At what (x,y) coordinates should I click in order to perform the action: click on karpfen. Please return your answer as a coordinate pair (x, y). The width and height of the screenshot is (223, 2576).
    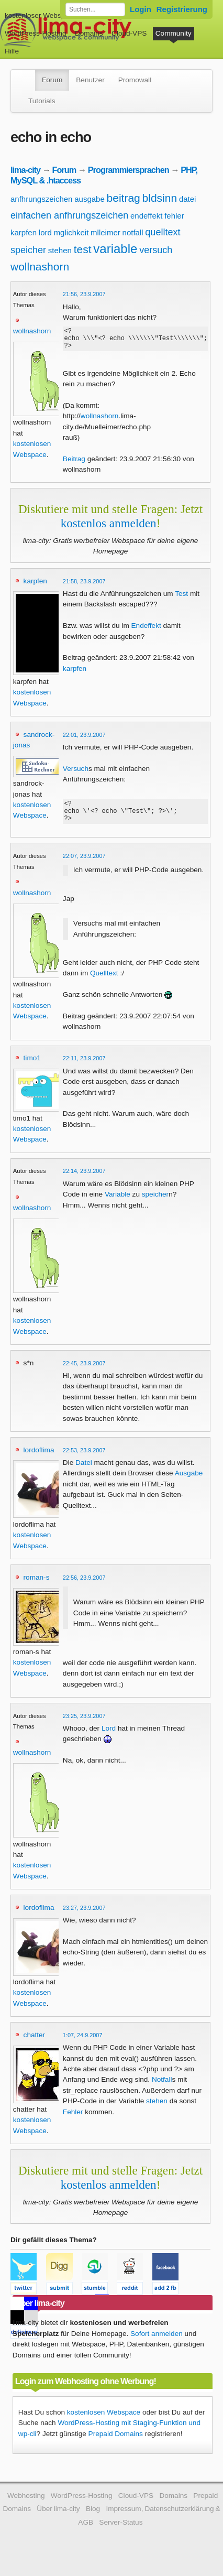
    Looking at the image, I should click on (23, 232).